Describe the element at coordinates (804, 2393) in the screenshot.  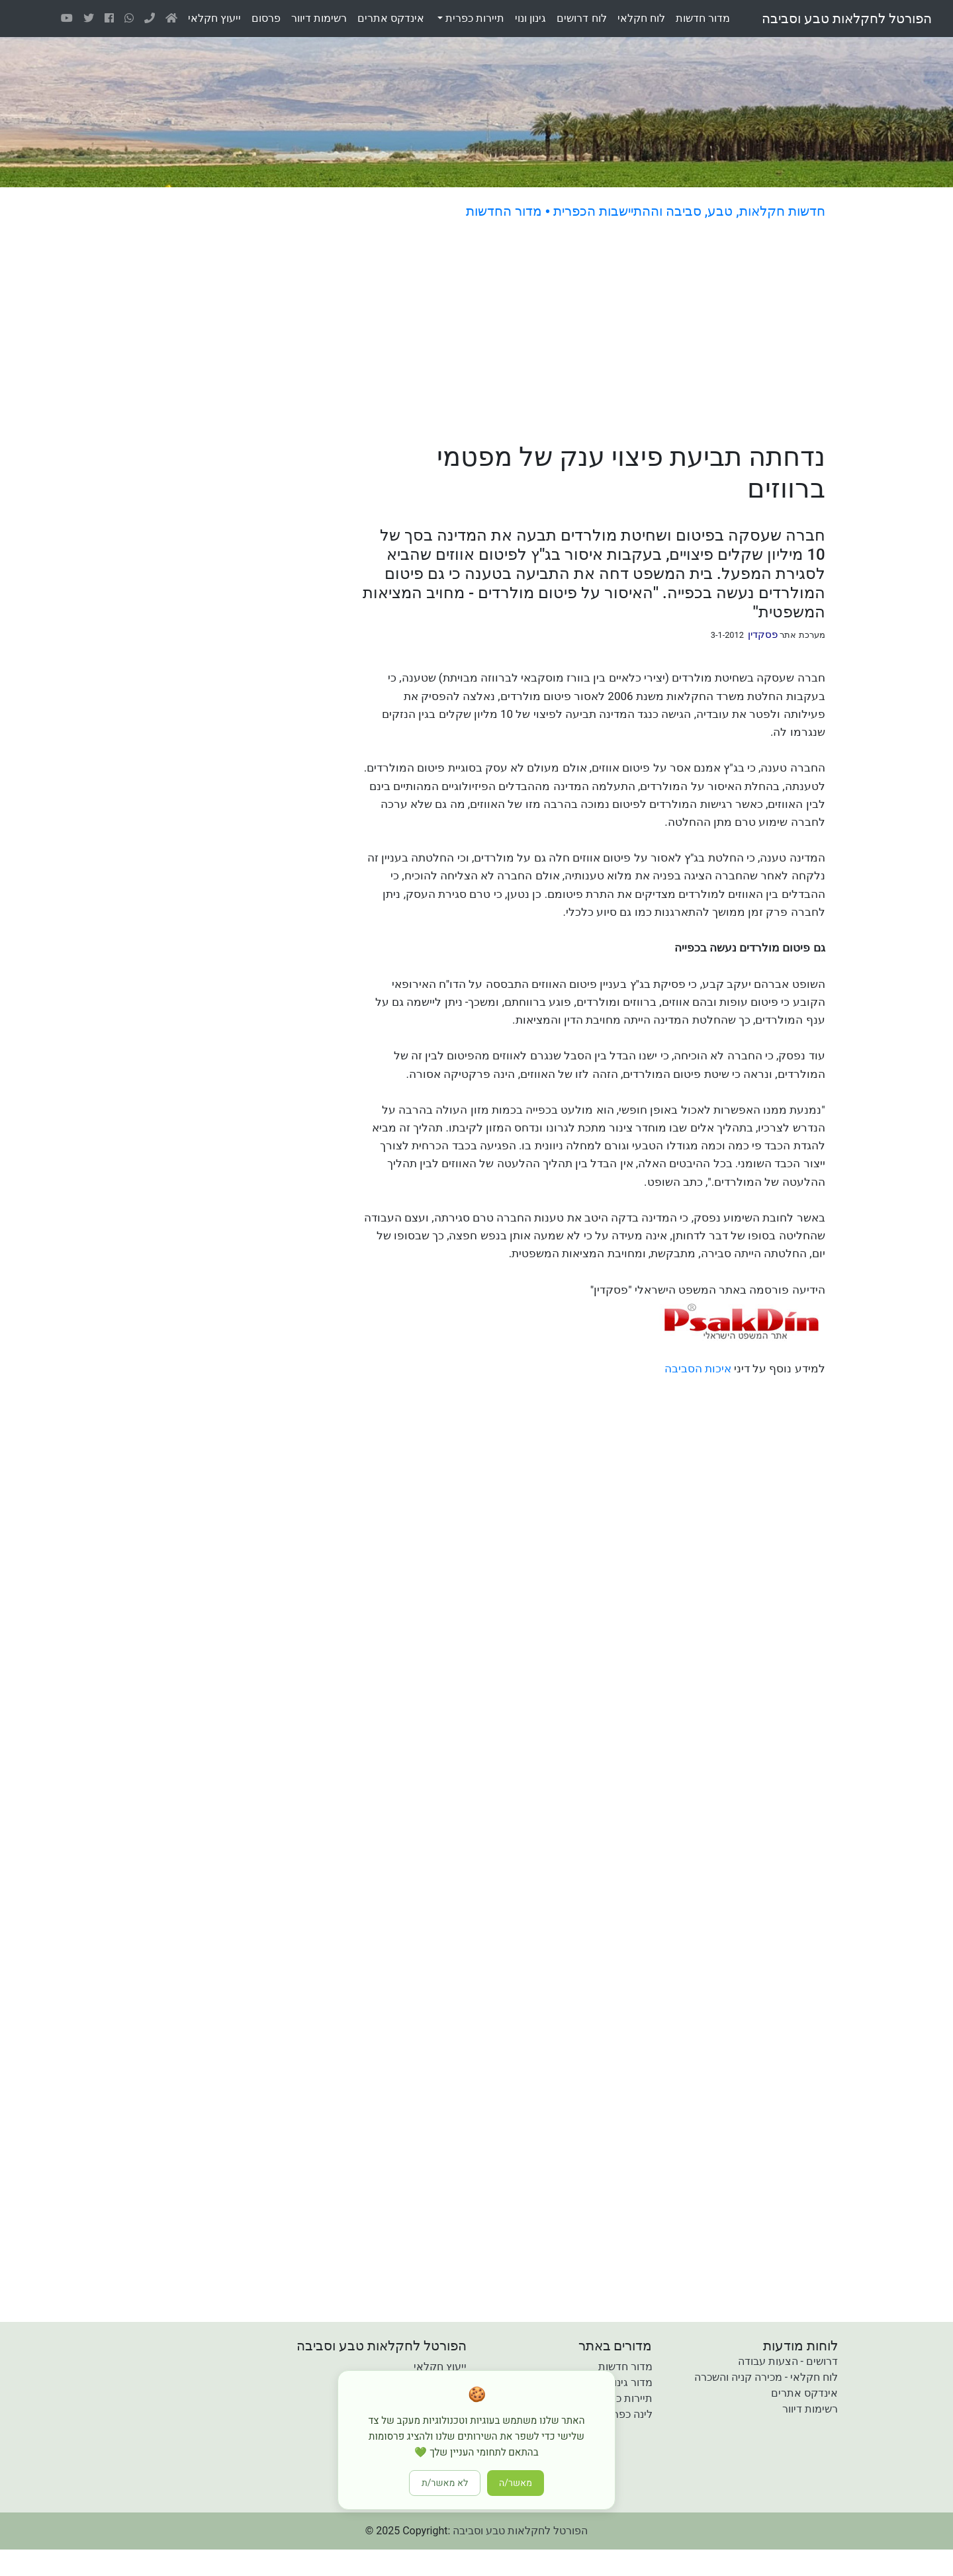
I see `אינדקס אתרים` at that location.